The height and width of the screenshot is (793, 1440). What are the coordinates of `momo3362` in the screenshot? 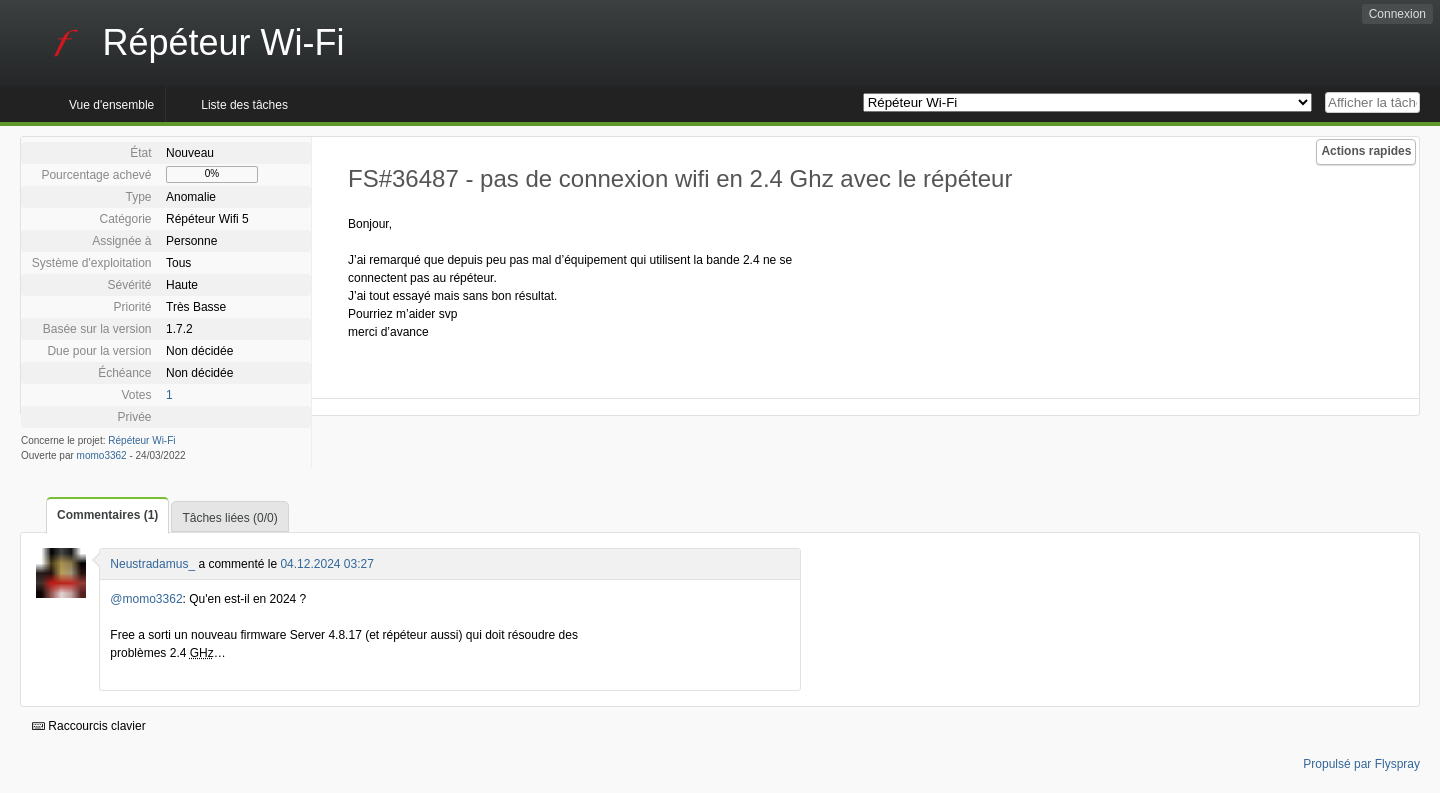 It's located at (102, 455).